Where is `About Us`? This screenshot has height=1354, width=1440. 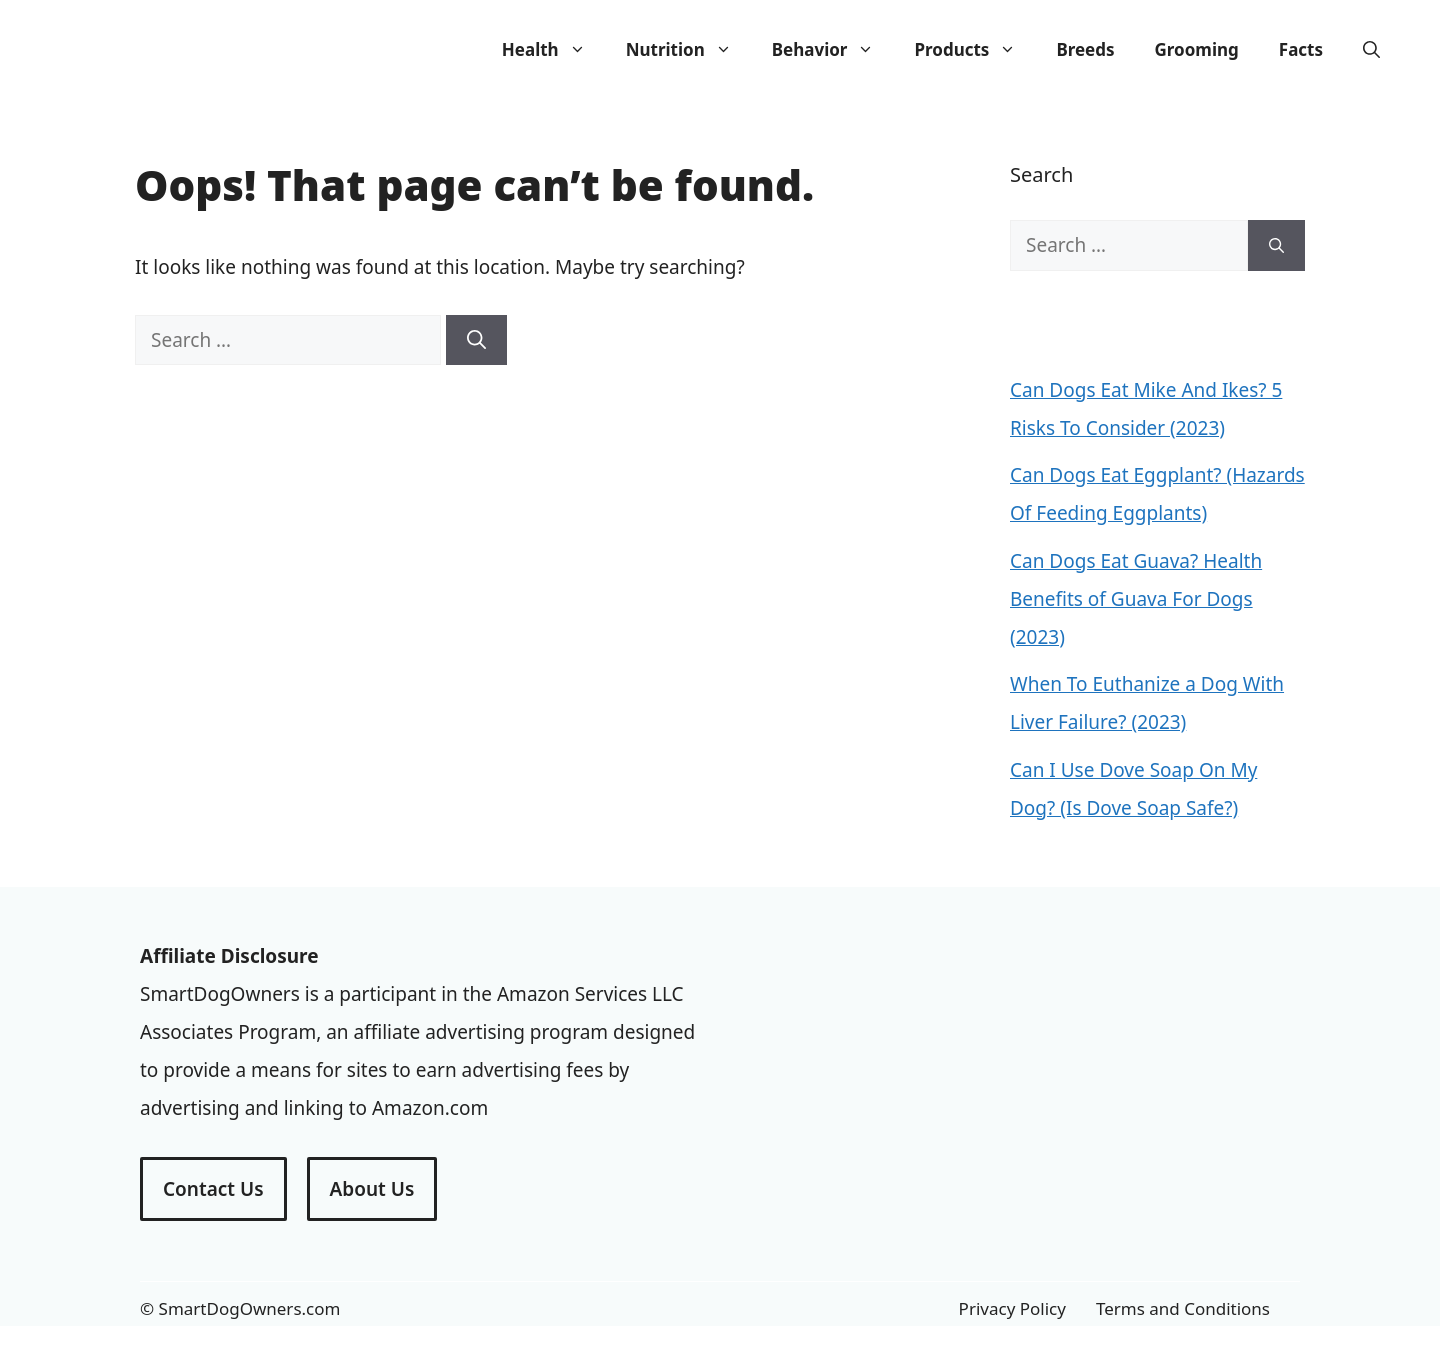
About Us is located at coordinates (372, 1189).